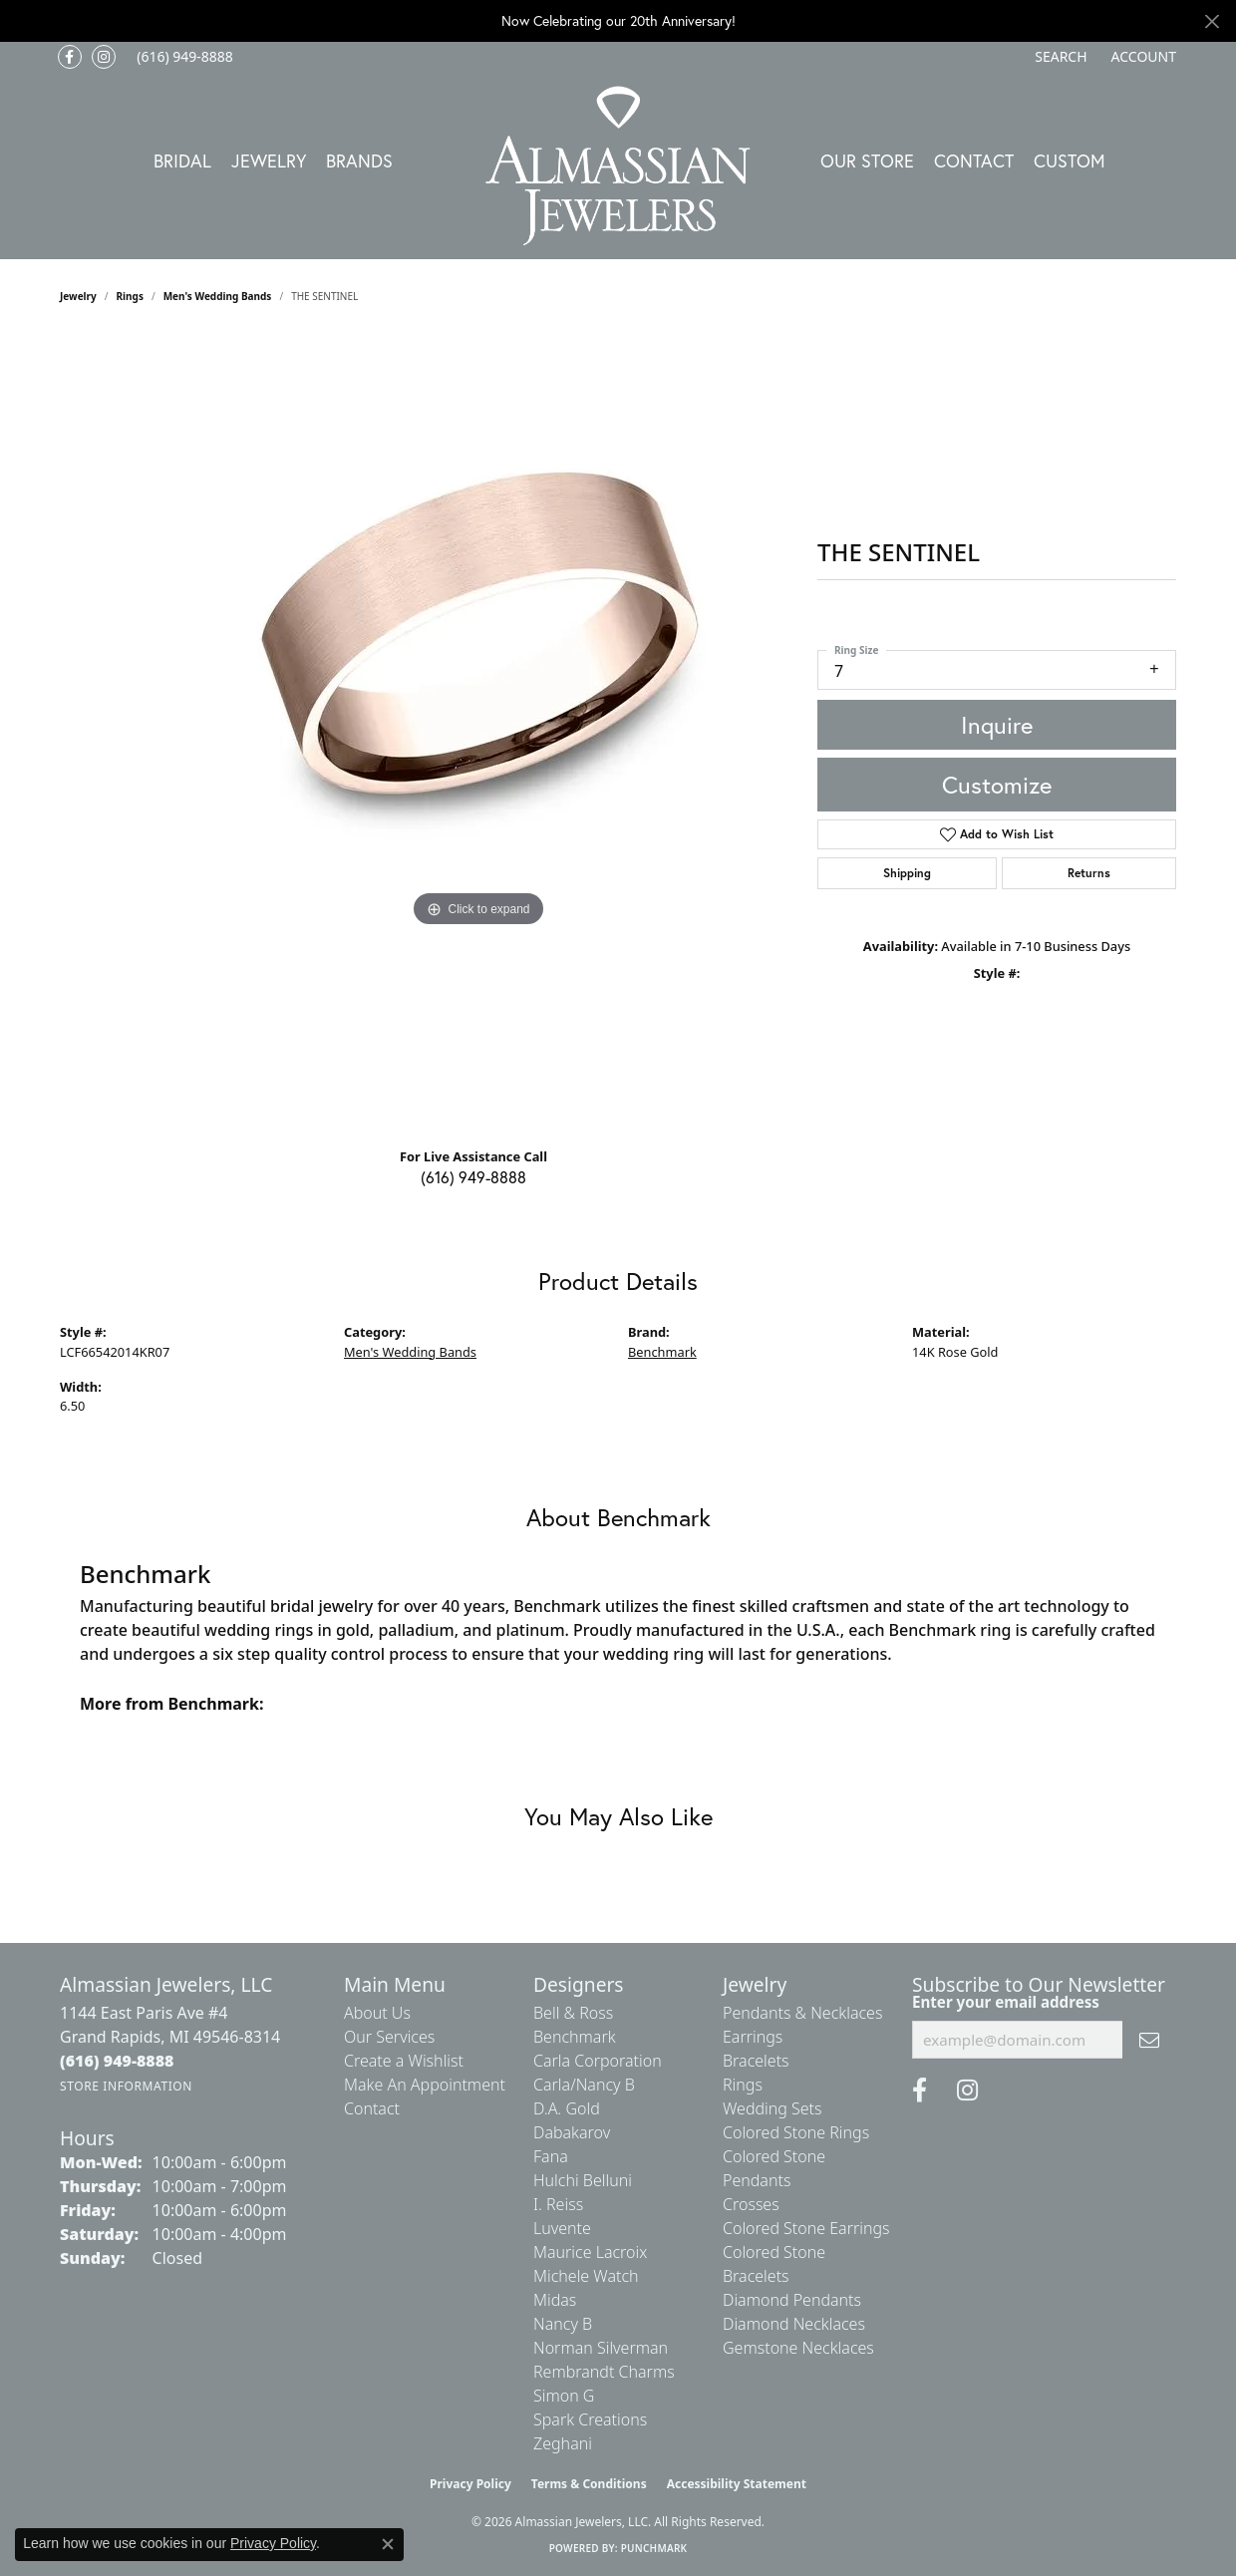  I want to click on Dabakarov [menuitem], so click(571, 2132).